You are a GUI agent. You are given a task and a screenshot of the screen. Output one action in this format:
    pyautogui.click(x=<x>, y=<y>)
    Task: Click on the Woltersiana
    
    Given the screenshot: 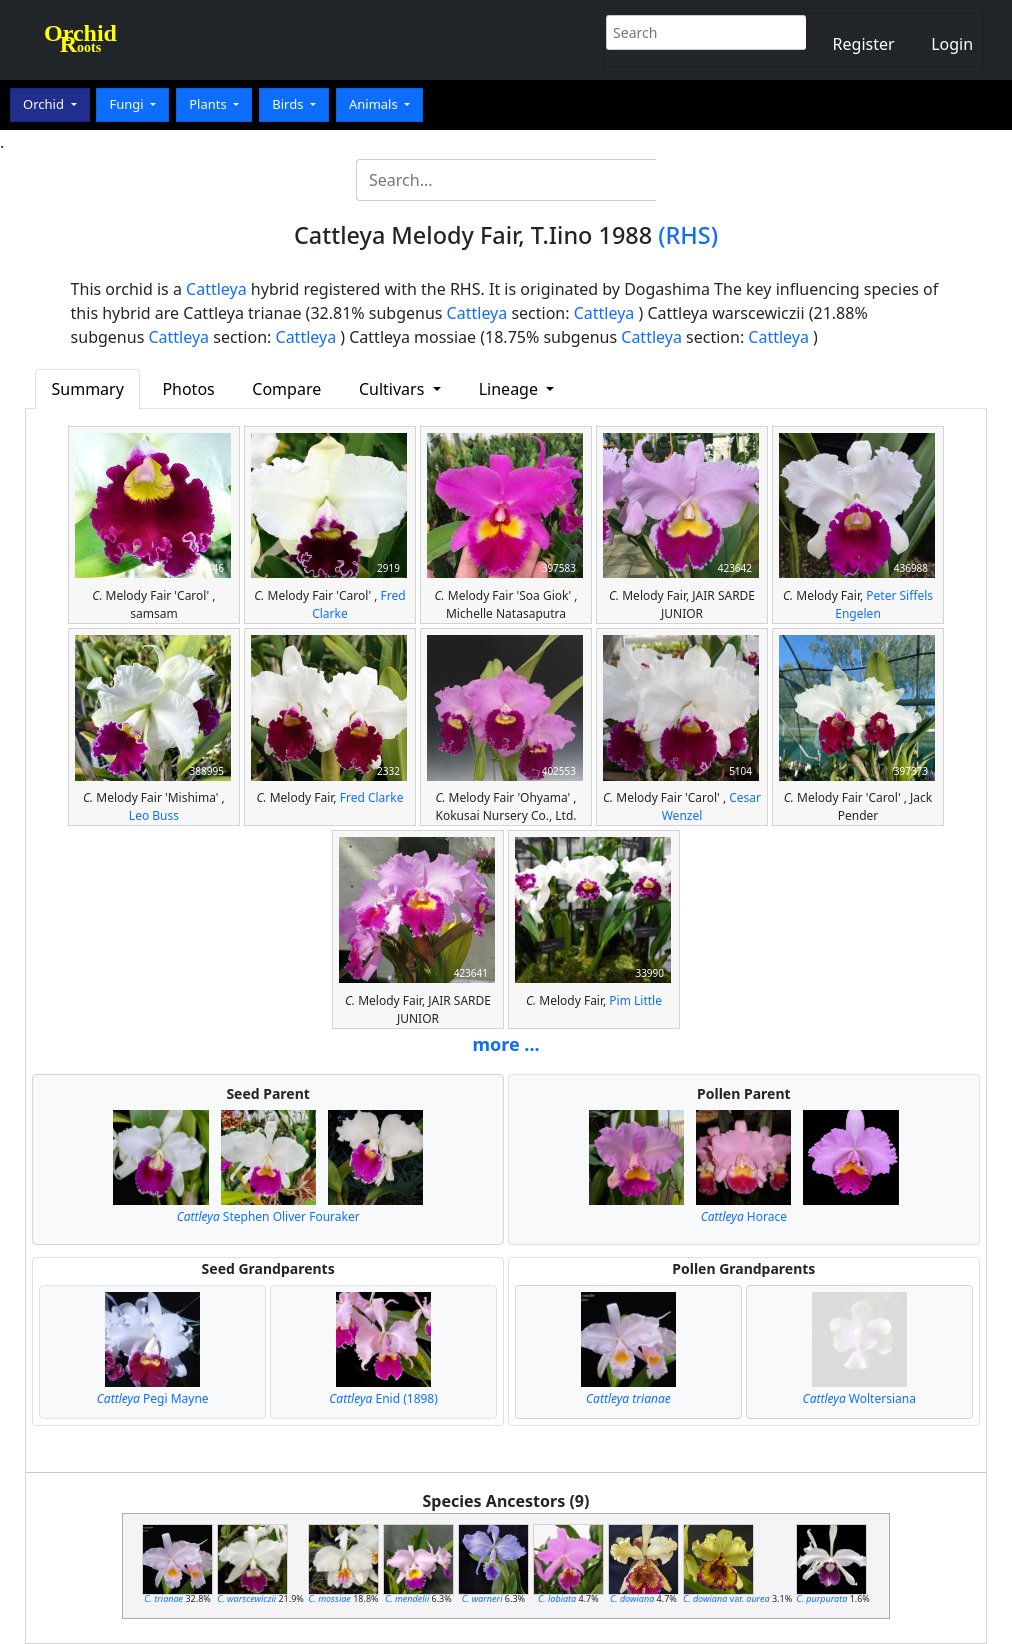 What is the action you would take?
    pyautogui.click(x=859, y=1398)
    